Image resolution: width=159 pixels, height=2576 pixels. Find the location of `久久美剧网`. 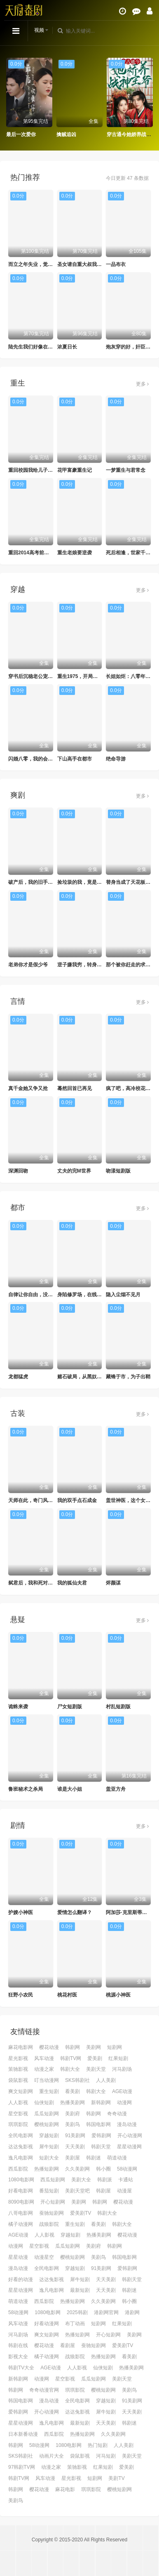

久久美剧网 is located at coordinates (77, 2169).